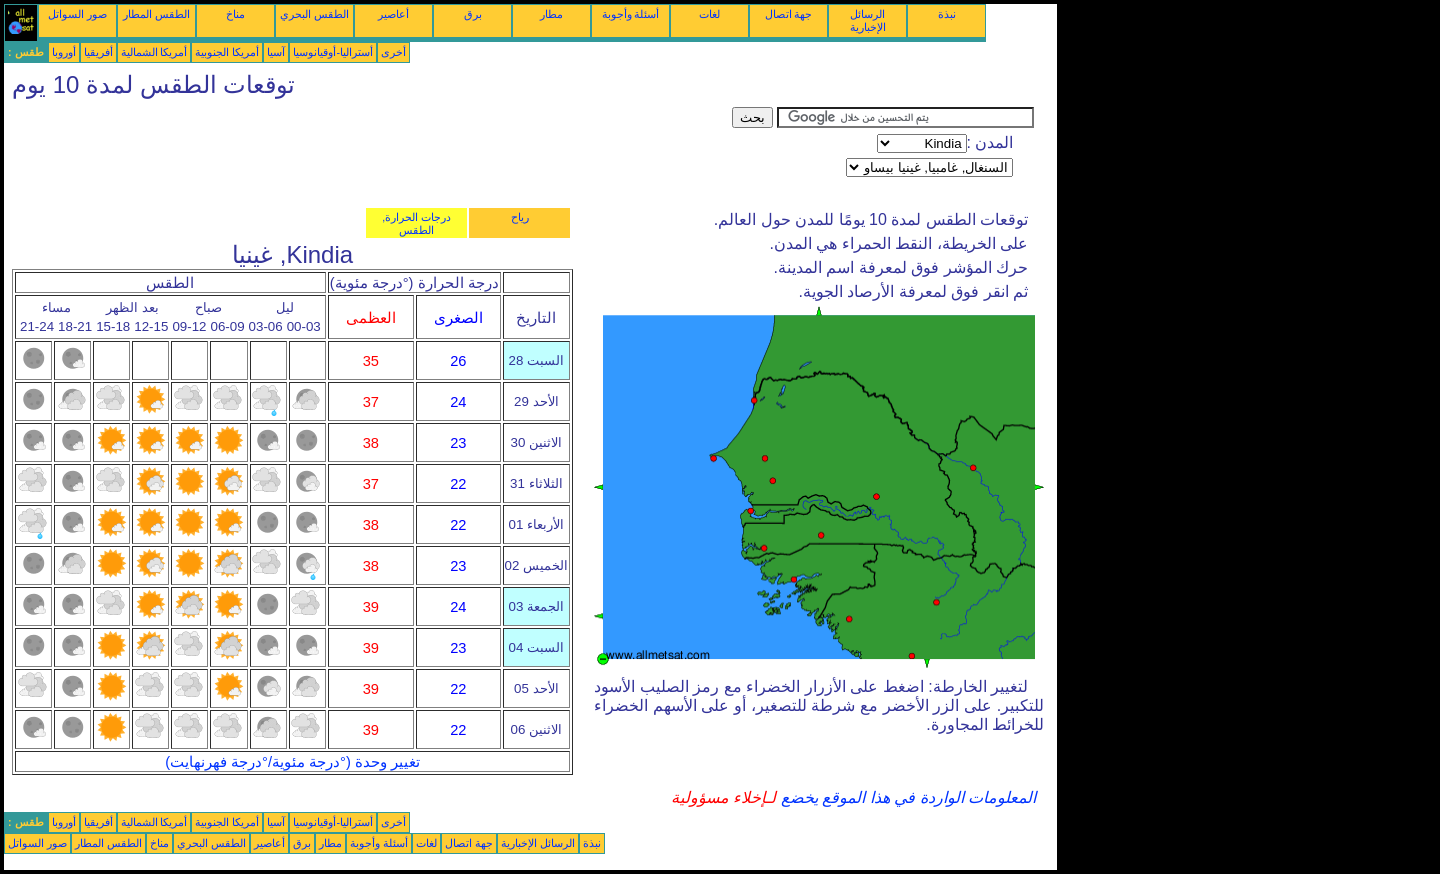 The image size is (1440, 874). I want to click on الرسائل الإخبارية, so click(868, 20).